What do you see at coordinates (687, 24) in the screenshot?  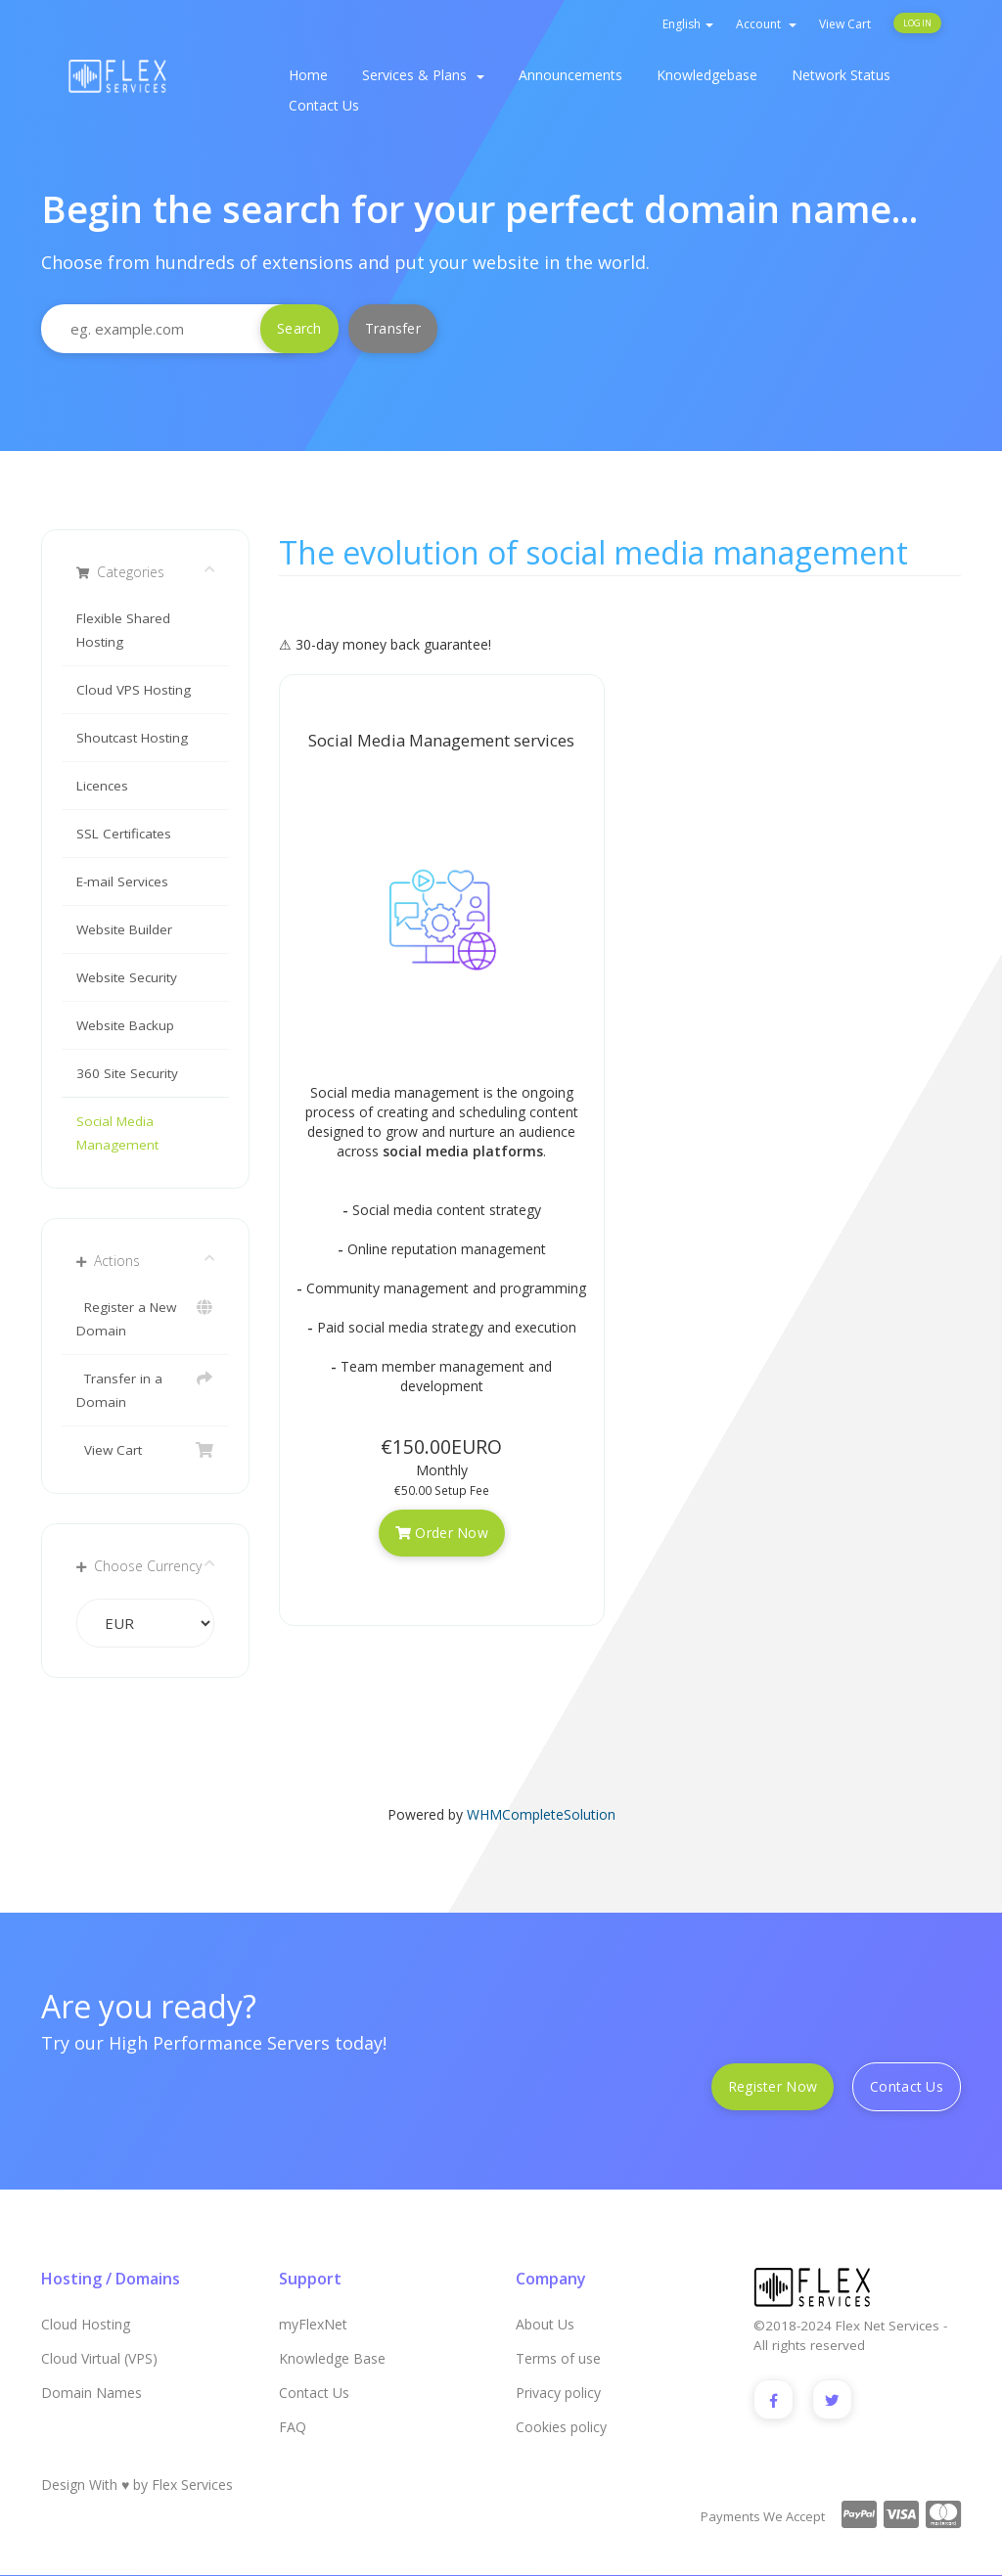 I see `English` at bounding box center [687, 24].